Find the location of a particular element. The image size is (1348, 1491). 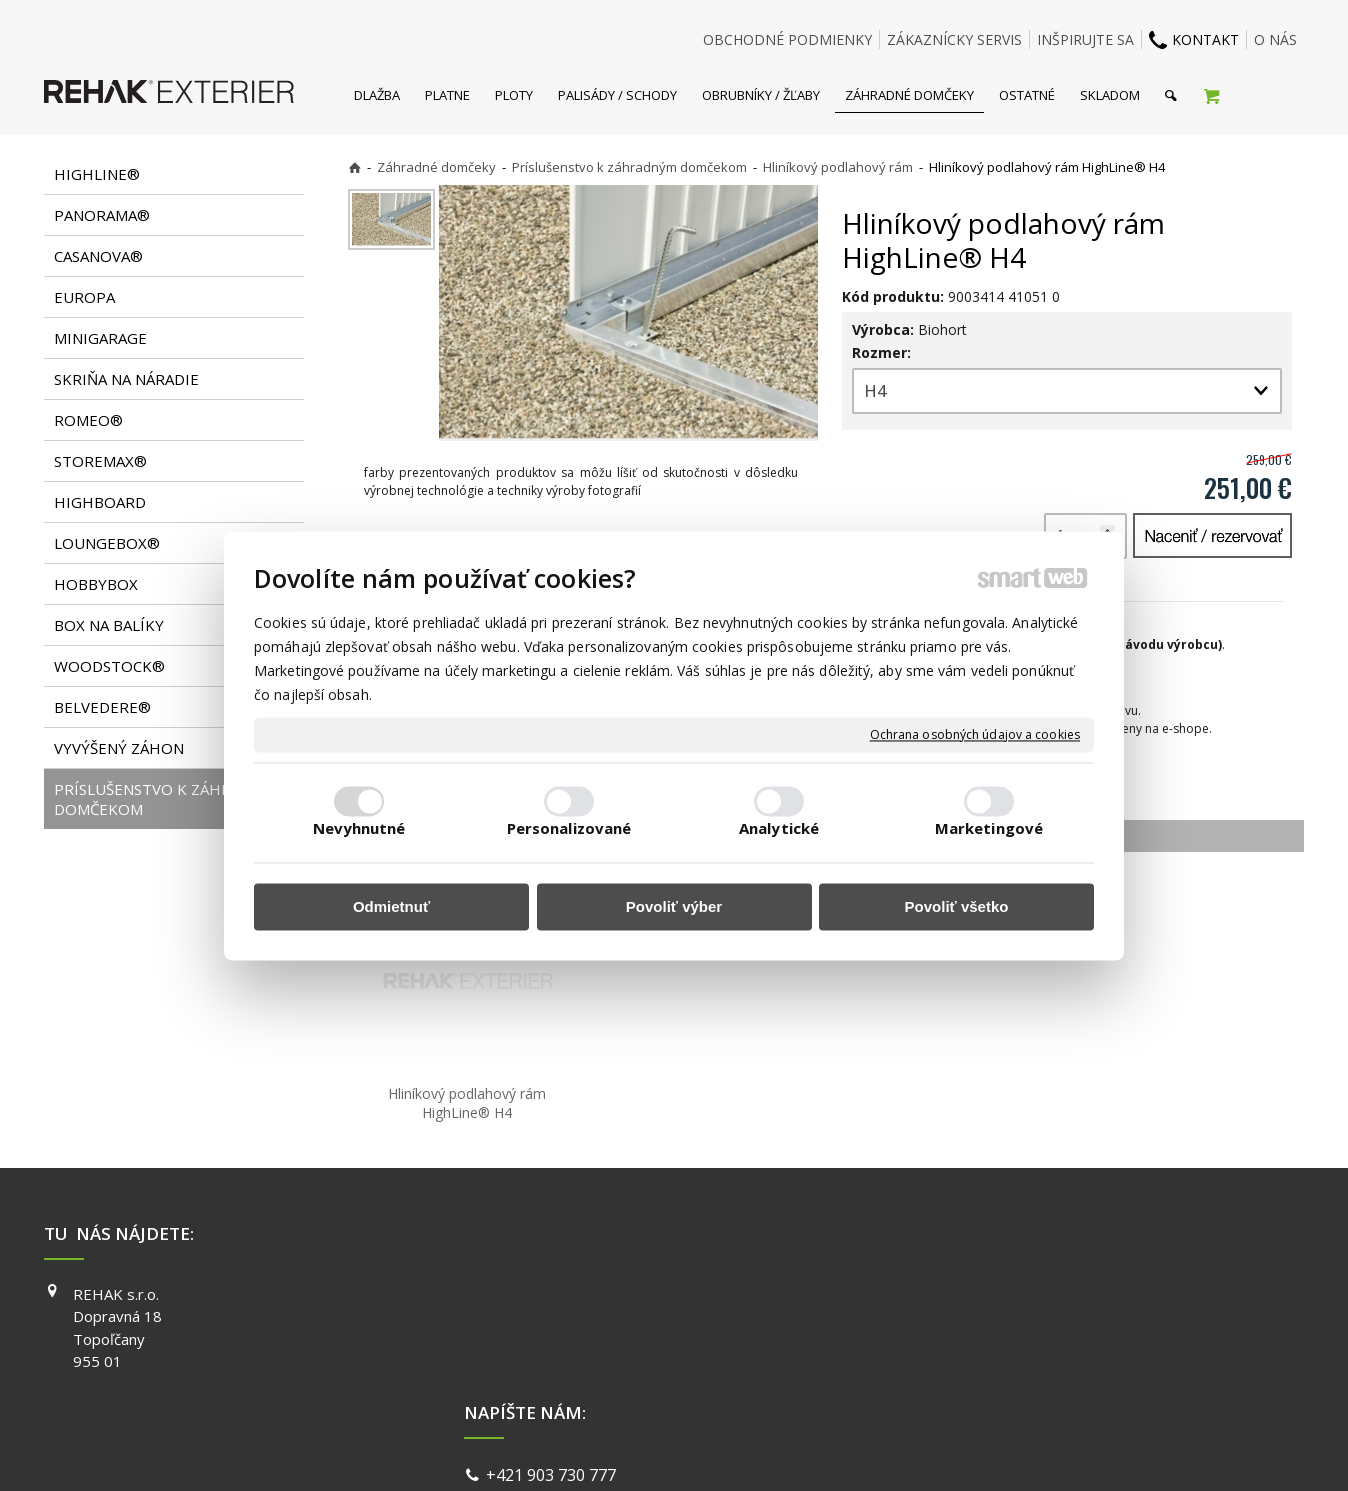

INSTAGRAM is located at coordinates (965, 1322).